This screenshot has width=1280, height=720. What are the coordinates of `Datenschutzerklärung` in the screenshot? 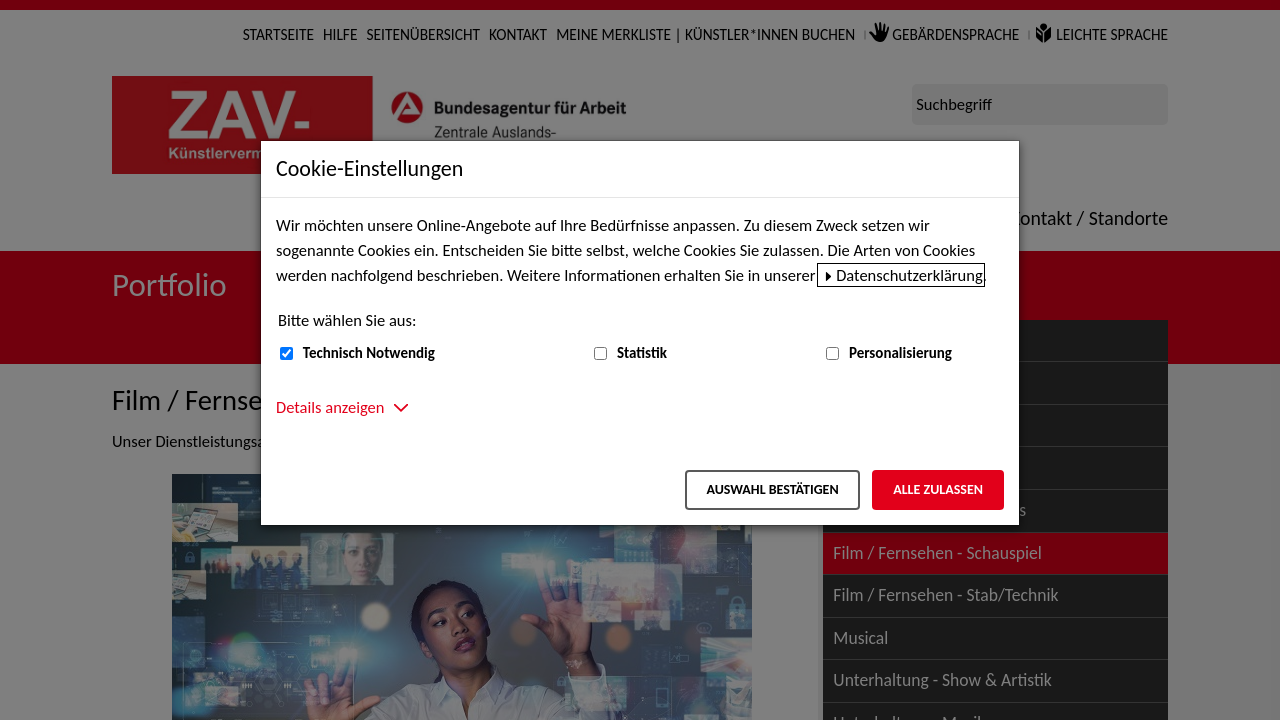 It's located at (909, 275).